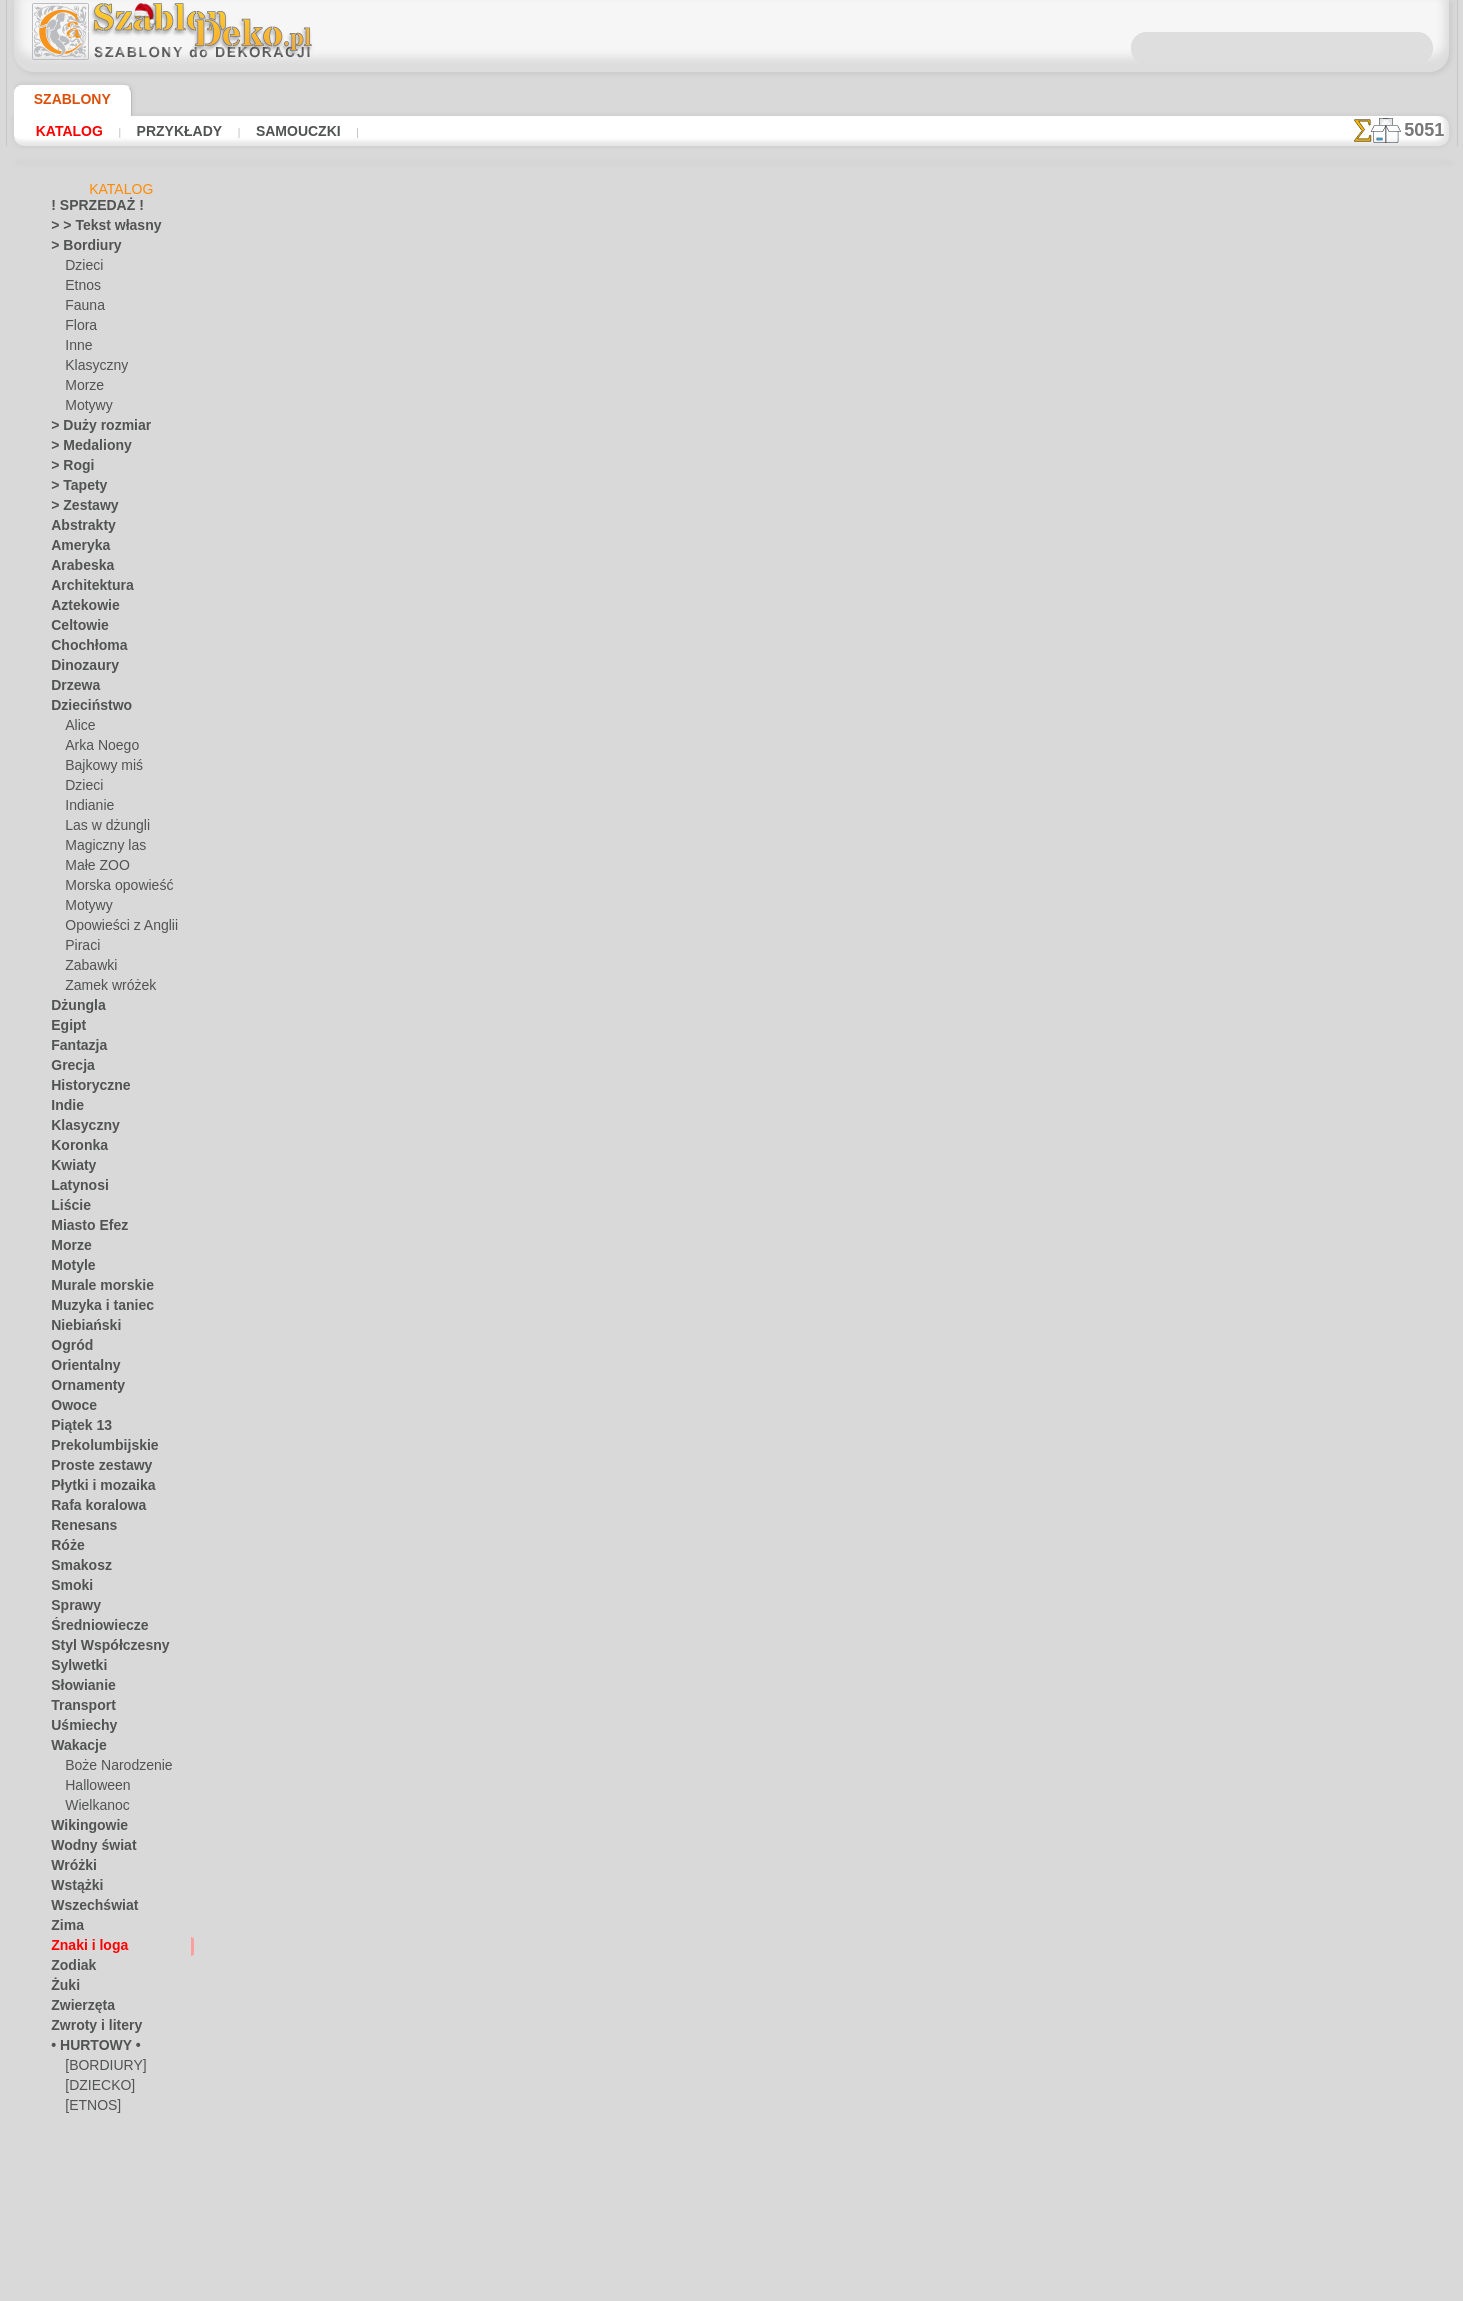 This screenshot has height=2301, width=1463. I want to click on Kwiaty, so click(69, 1169).